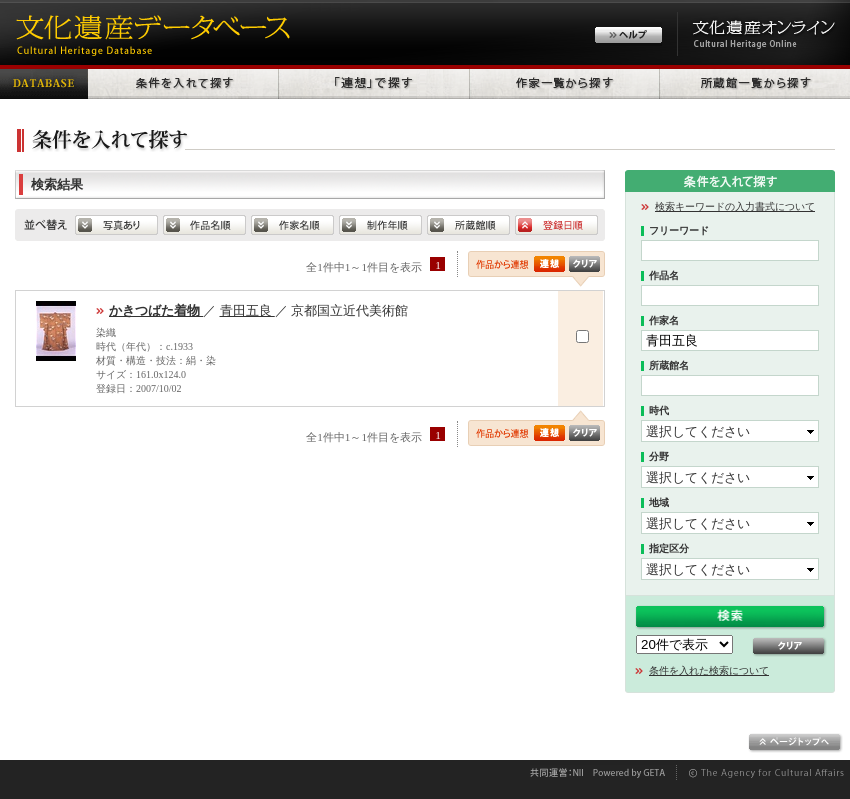  What do you see at coordinates (565, 82) in the screenshot?
I see `作家一覧から探す` at bounding box center [565, 82].